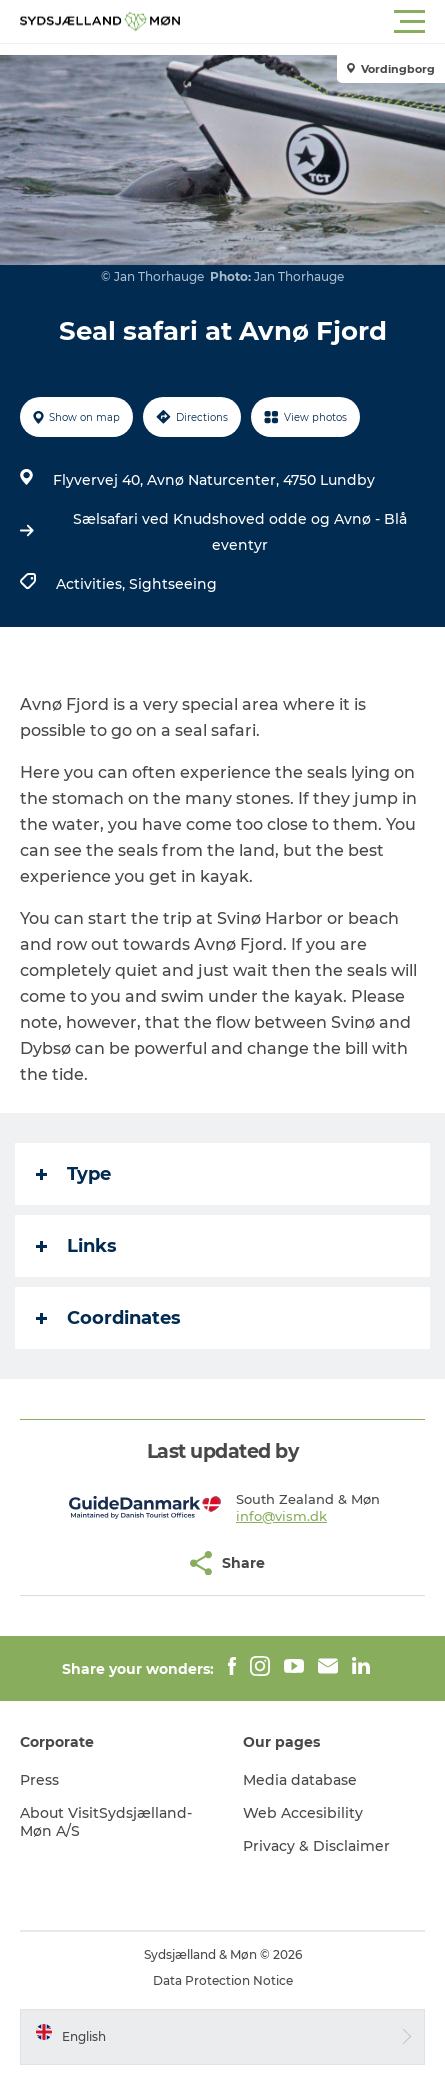 The image size is (445, 2080). Describe the element at coordinates (281, 1516) in the screenshot. I see `info@vism.dk` at that location.